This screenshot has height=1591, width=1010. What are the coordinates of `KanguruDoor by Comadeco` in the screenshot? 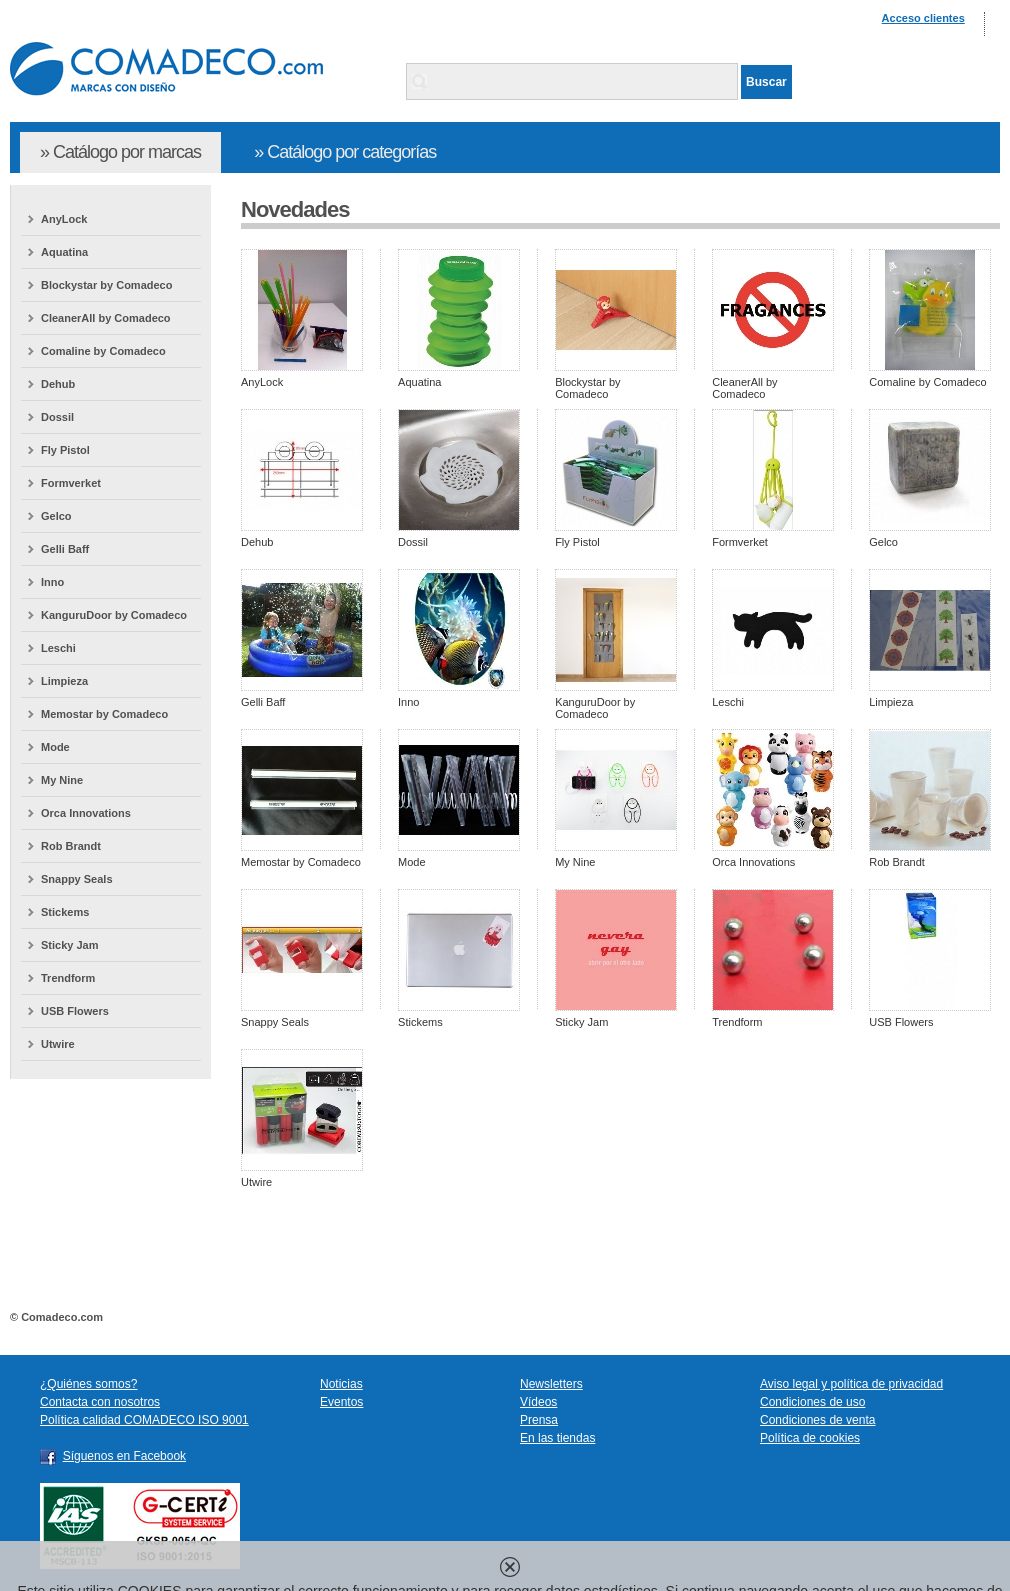 It's located at (114, 615).